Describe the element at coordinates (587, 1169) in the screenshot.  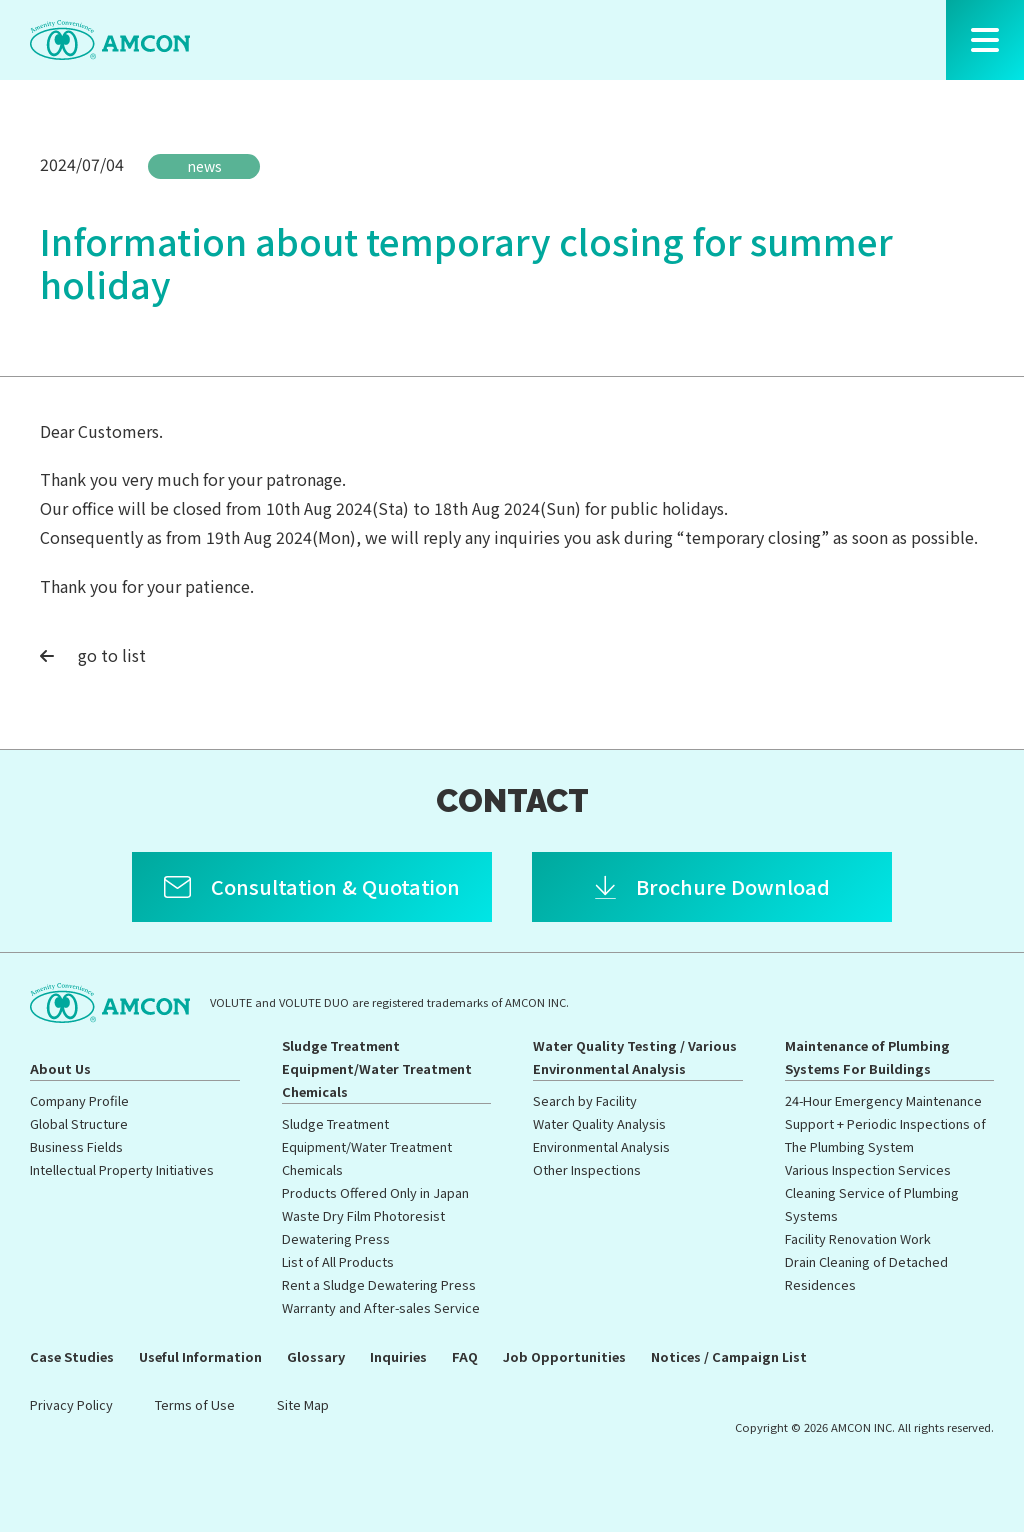
I see `Other Inspections` at that location.